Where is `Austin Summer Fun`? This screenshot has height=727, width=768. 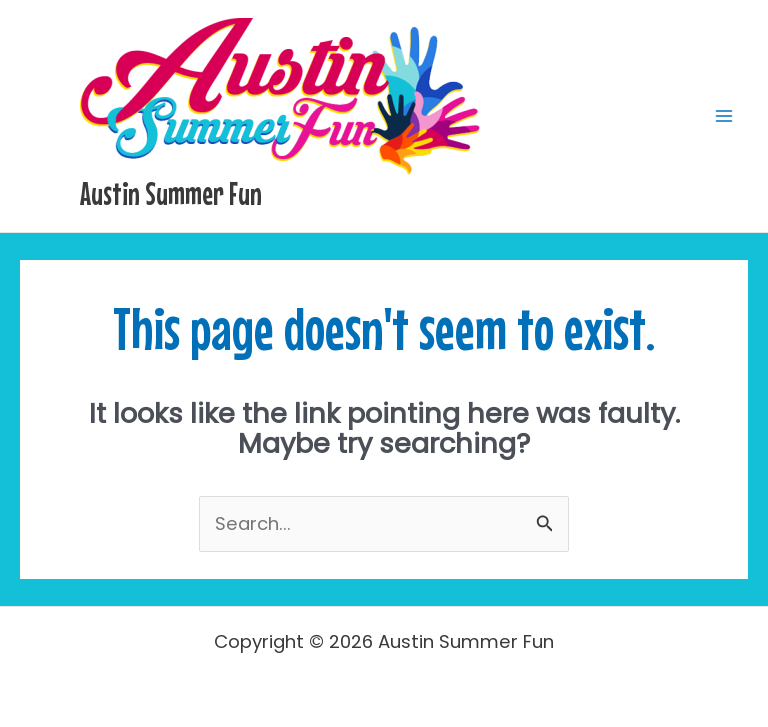 Austin Summer Fun is located at coordinates (171, 193).